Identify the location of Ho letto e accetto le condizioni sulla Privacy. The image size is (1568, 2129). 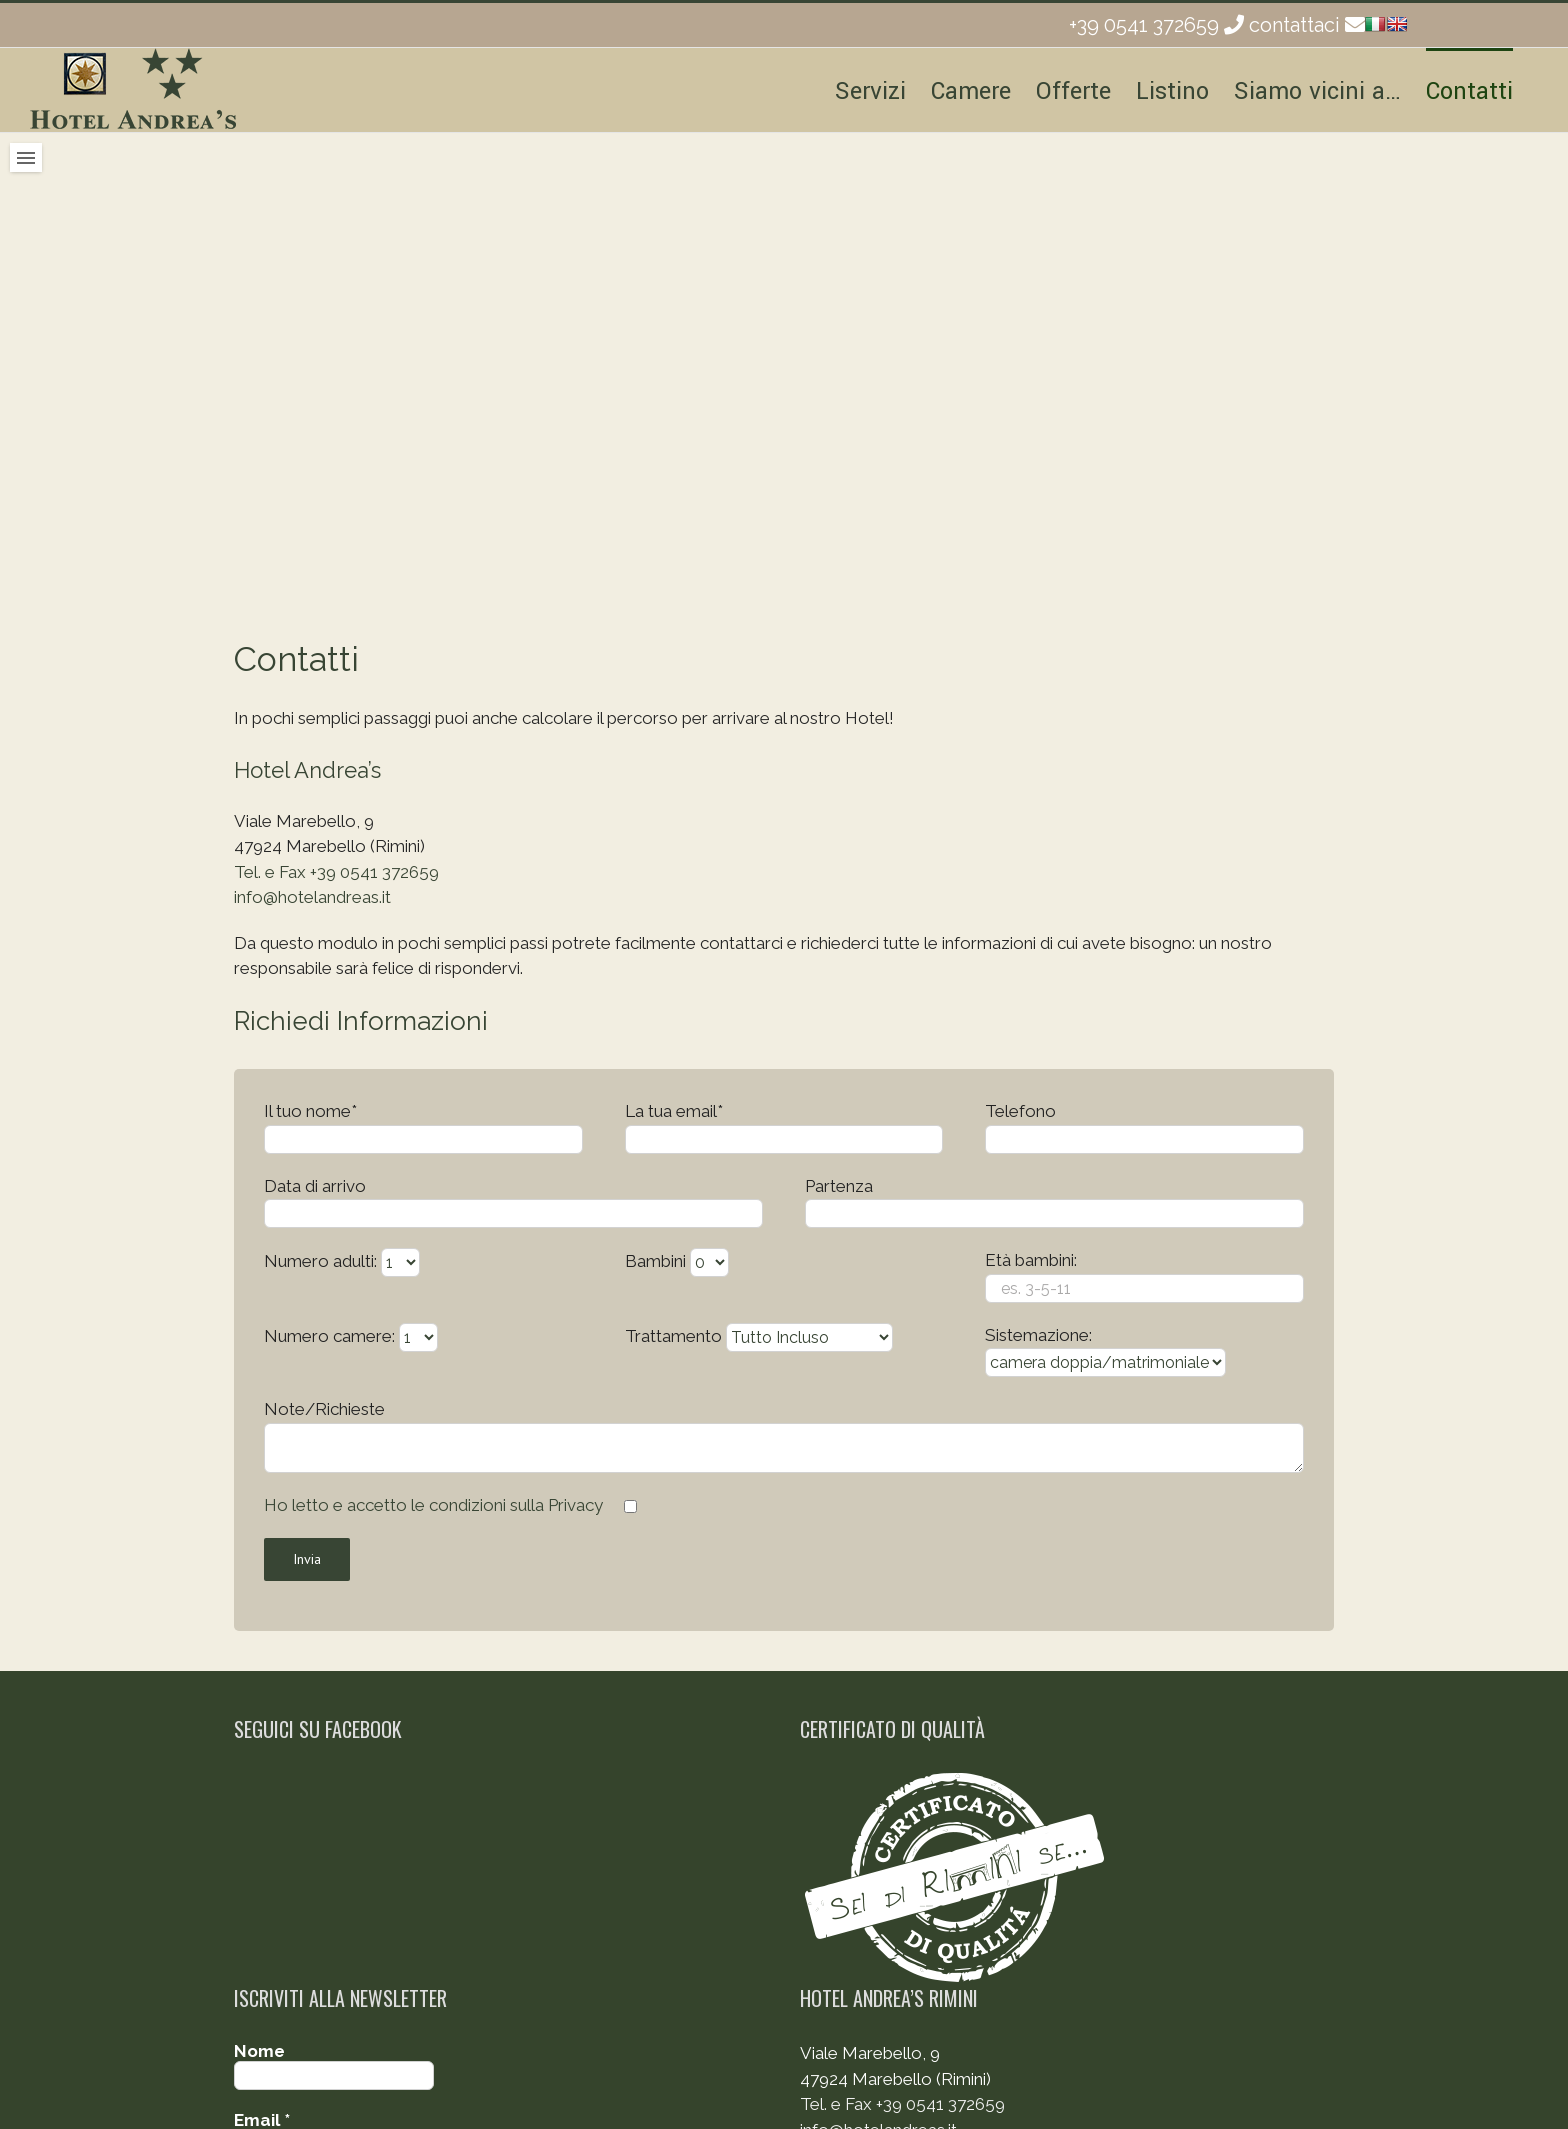
(433, 1505).